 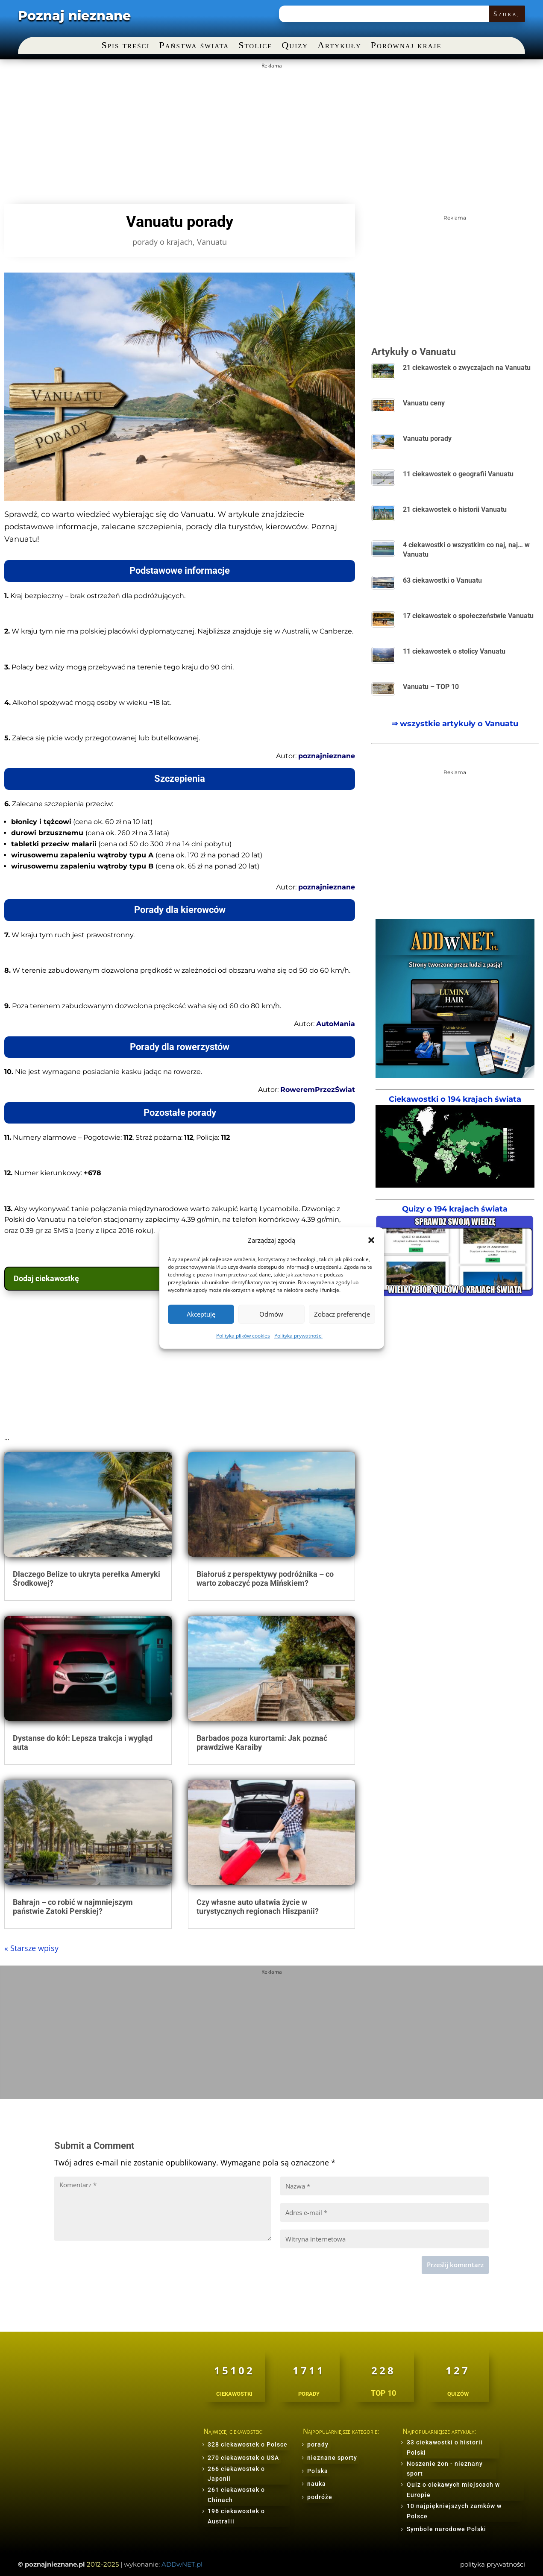 What do you see at coordinates (243, 2457) in the screenshot?
I see `270 ciekawostek o USA` at bounding box center [243, 2457].